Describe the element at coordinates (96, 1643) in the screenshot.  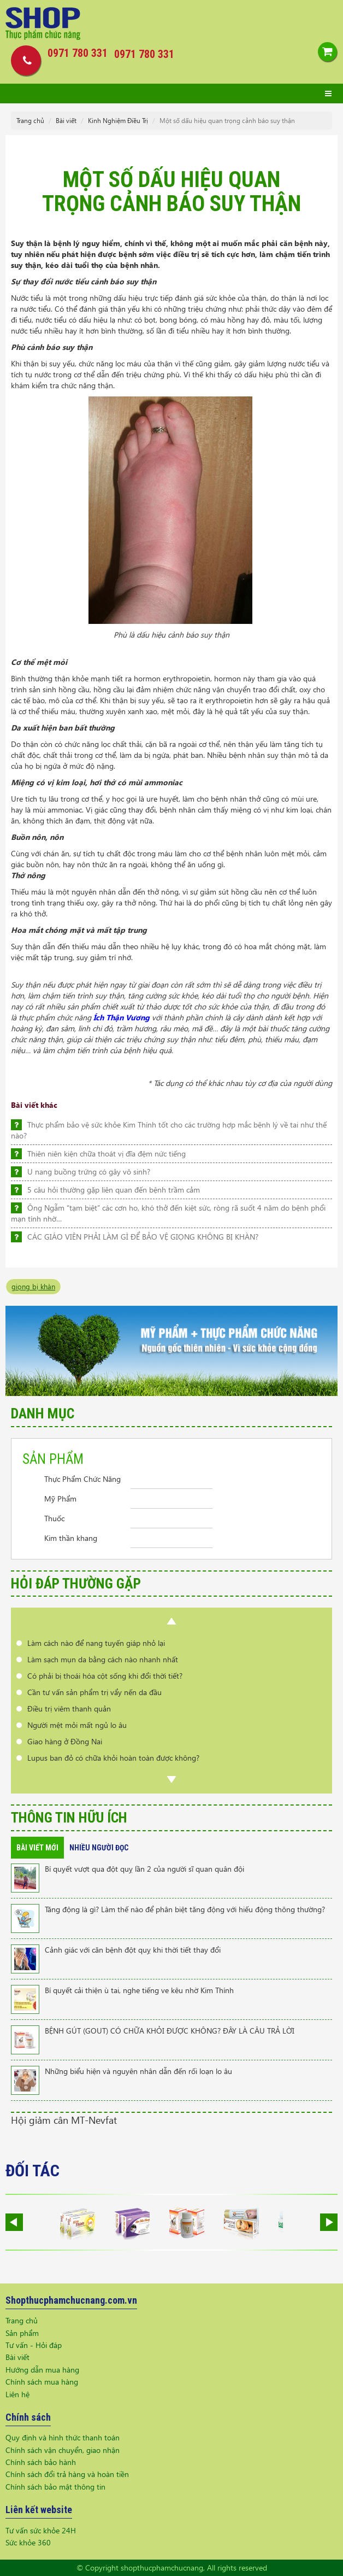
I see `Làm cách nào để nang tuyến giáp nhỏ lại` at that location.